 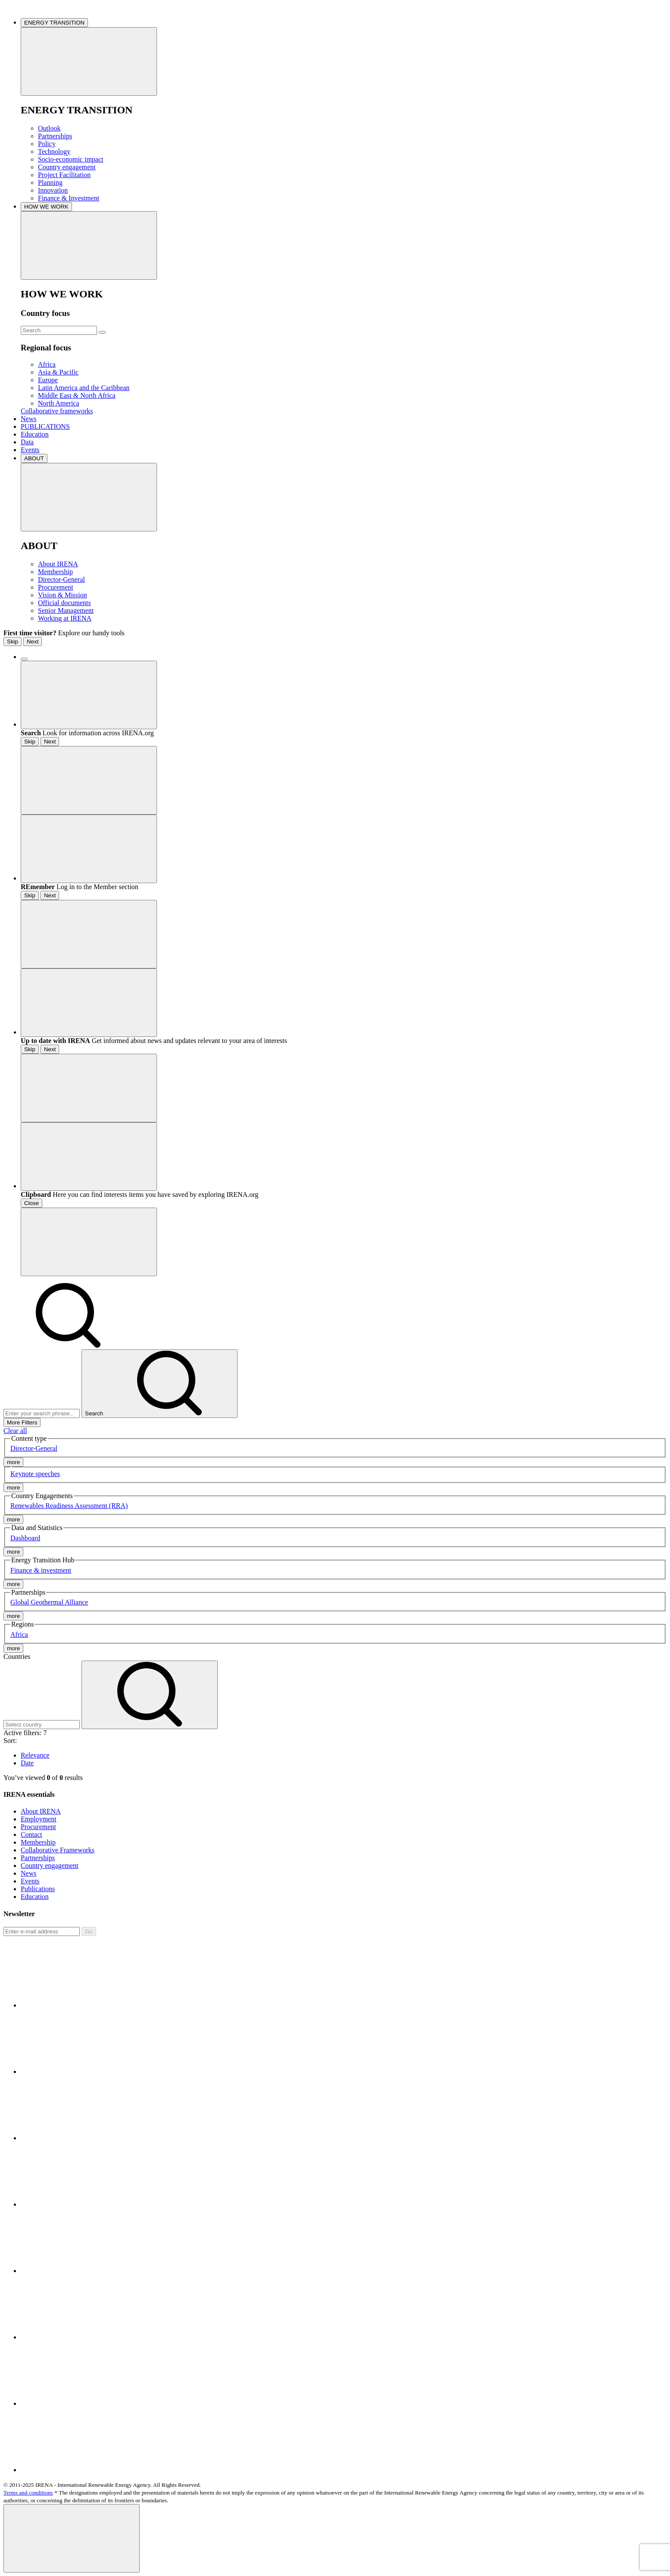 I want to click on Technology, so click(x=54, y=151).